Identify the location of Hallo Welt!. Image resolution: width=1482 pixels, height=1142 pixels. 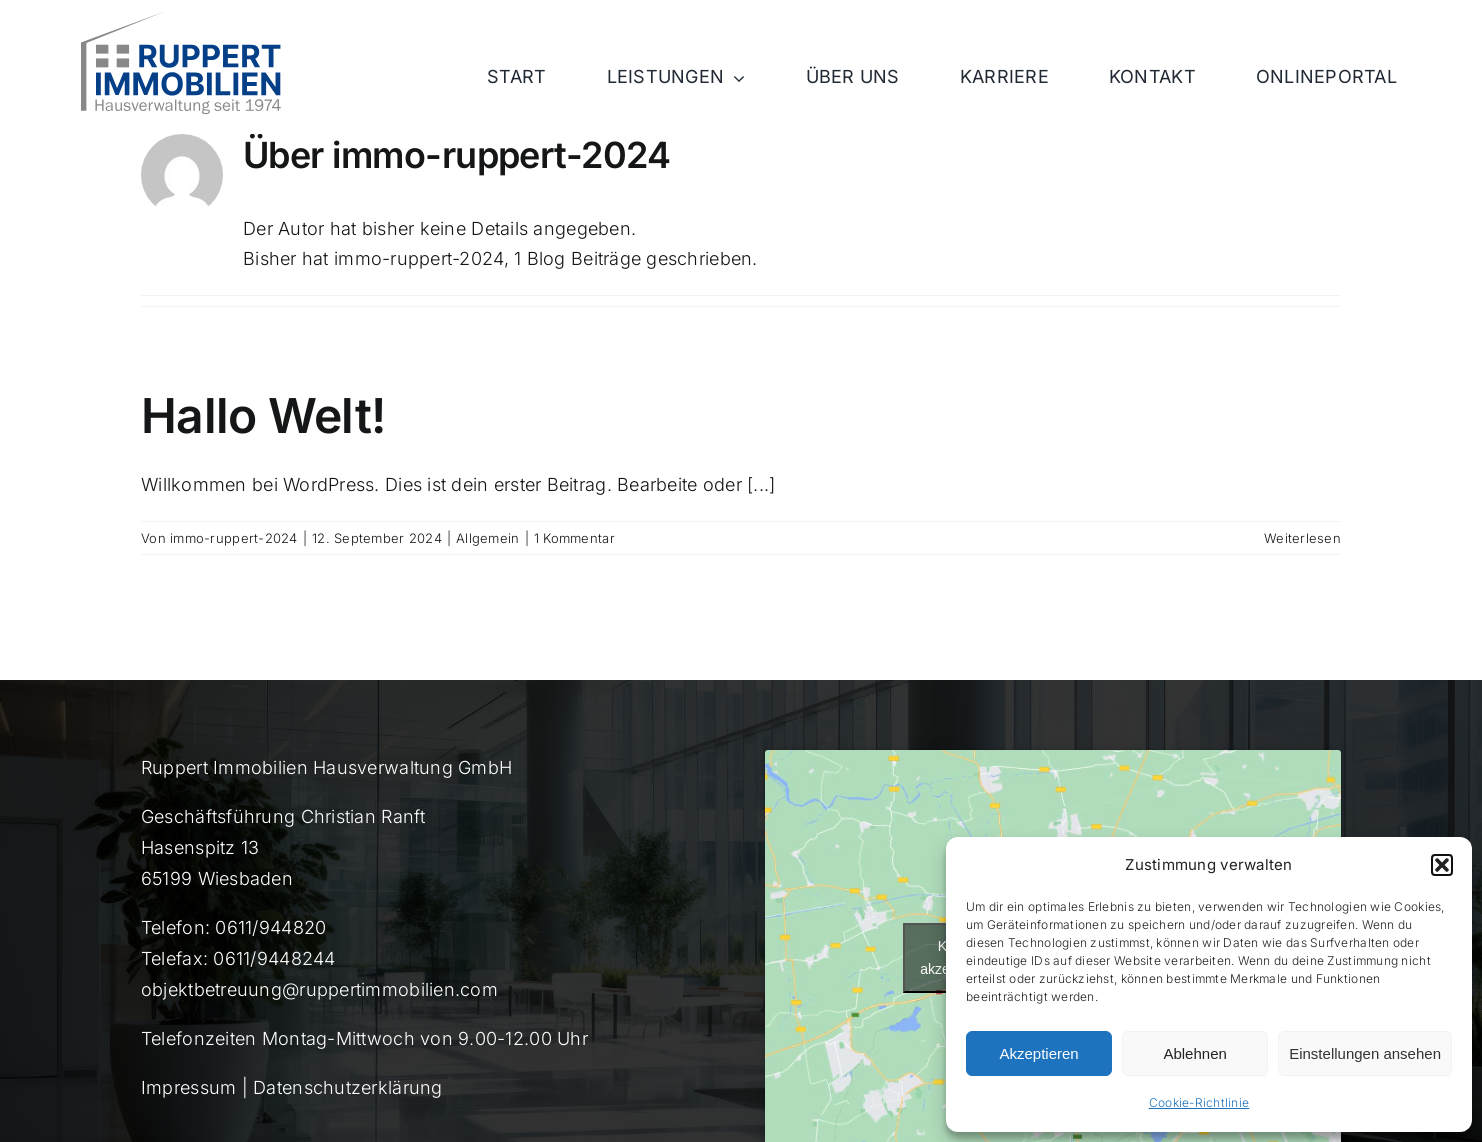
(263, 415).